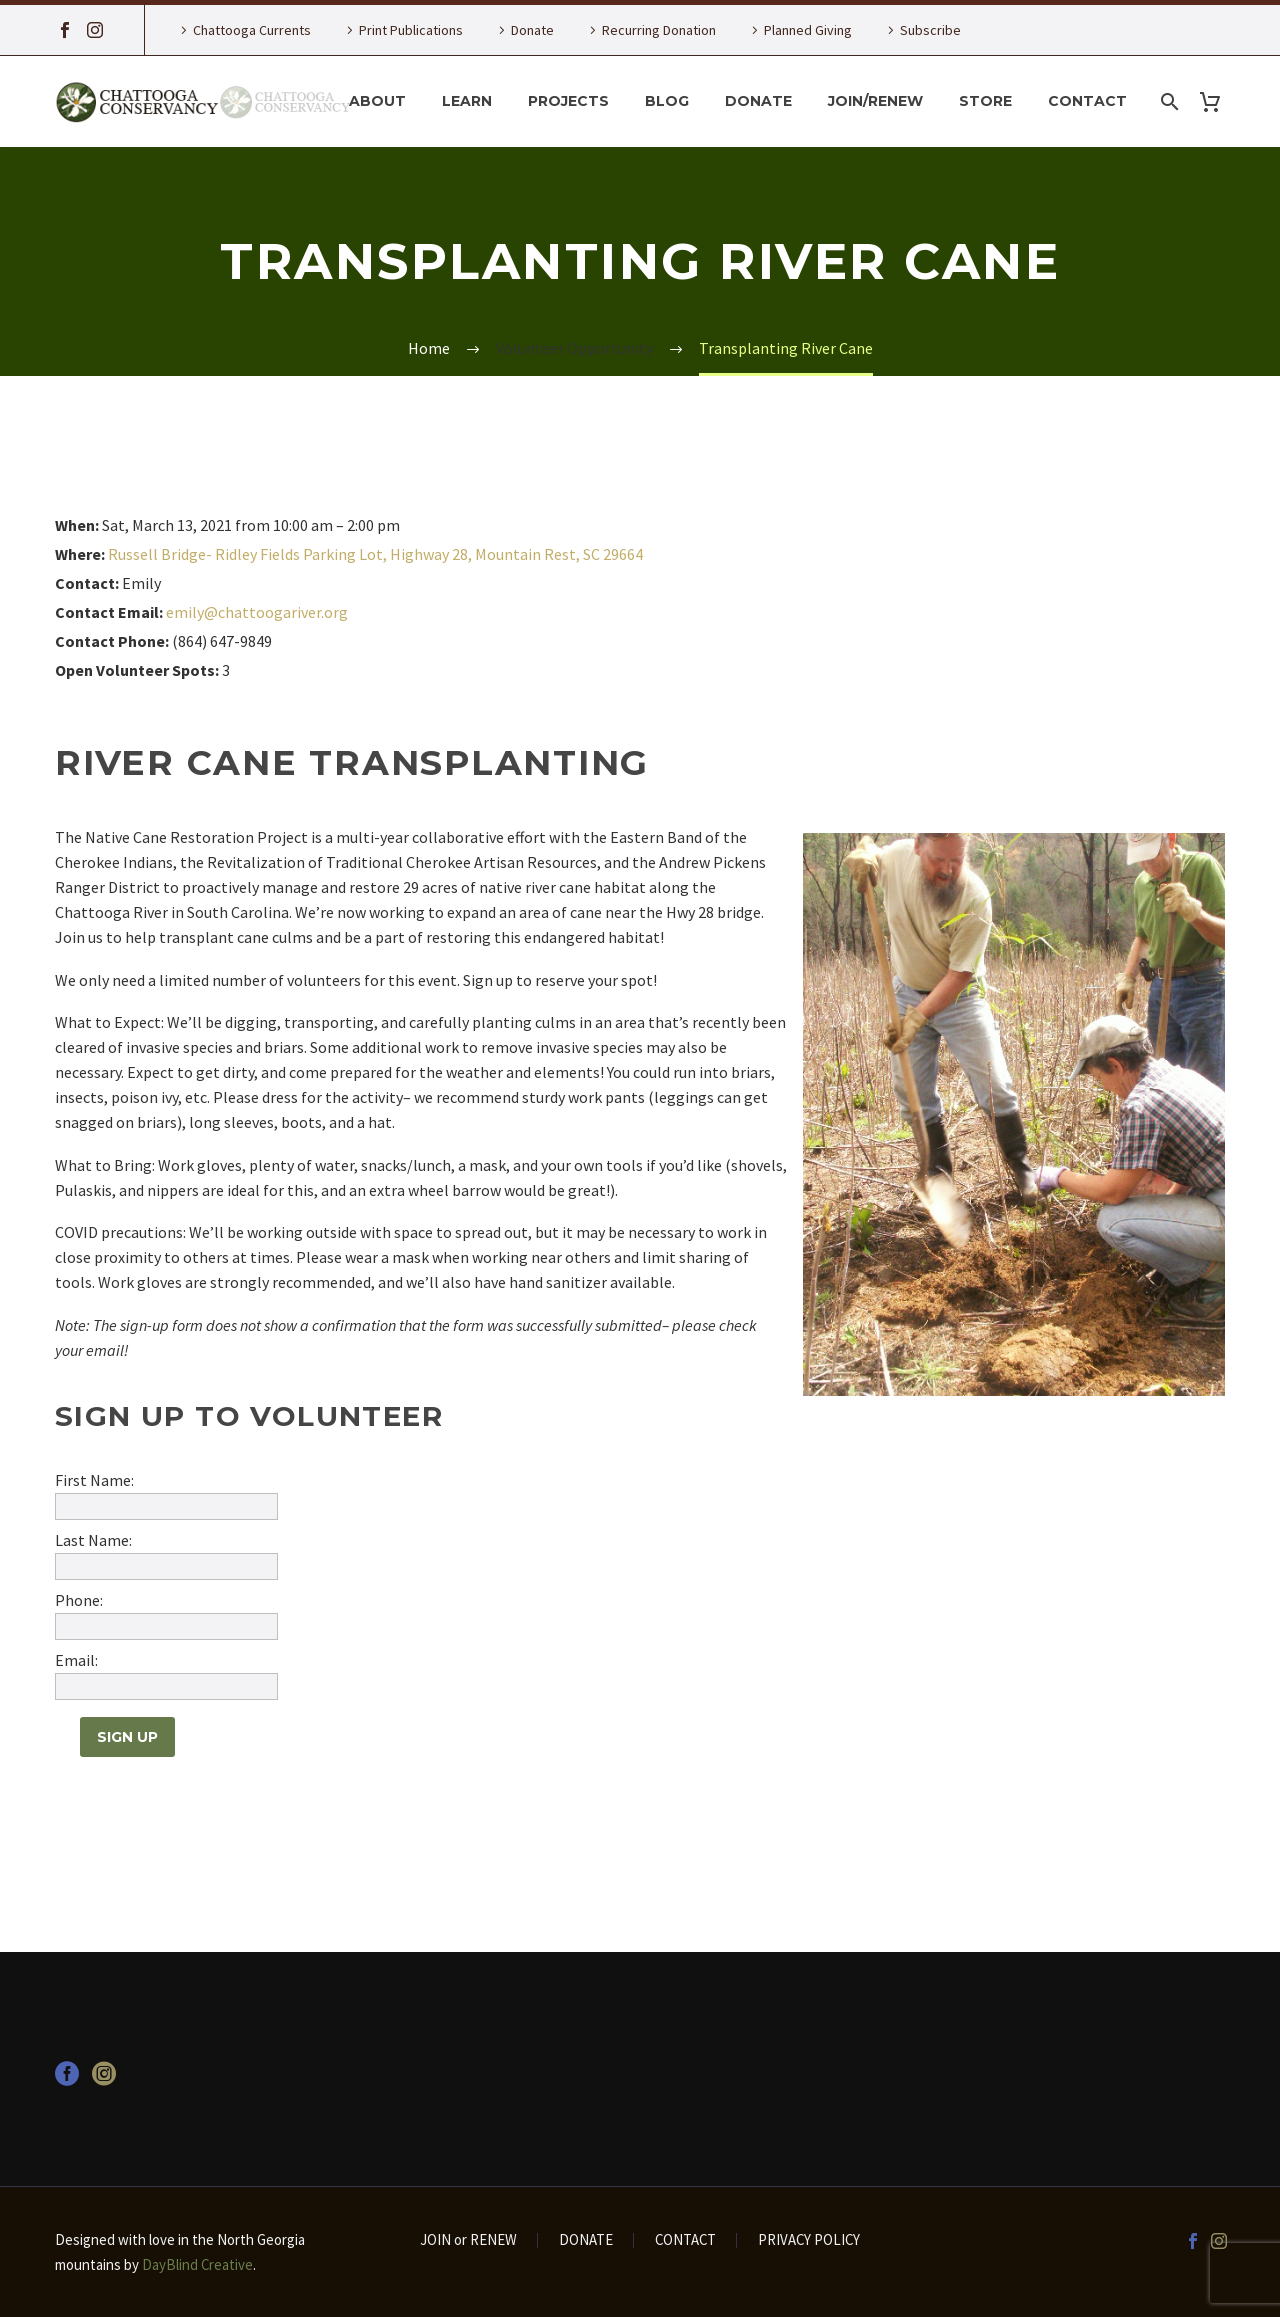  I want to click on Donate, so click(532, 30).